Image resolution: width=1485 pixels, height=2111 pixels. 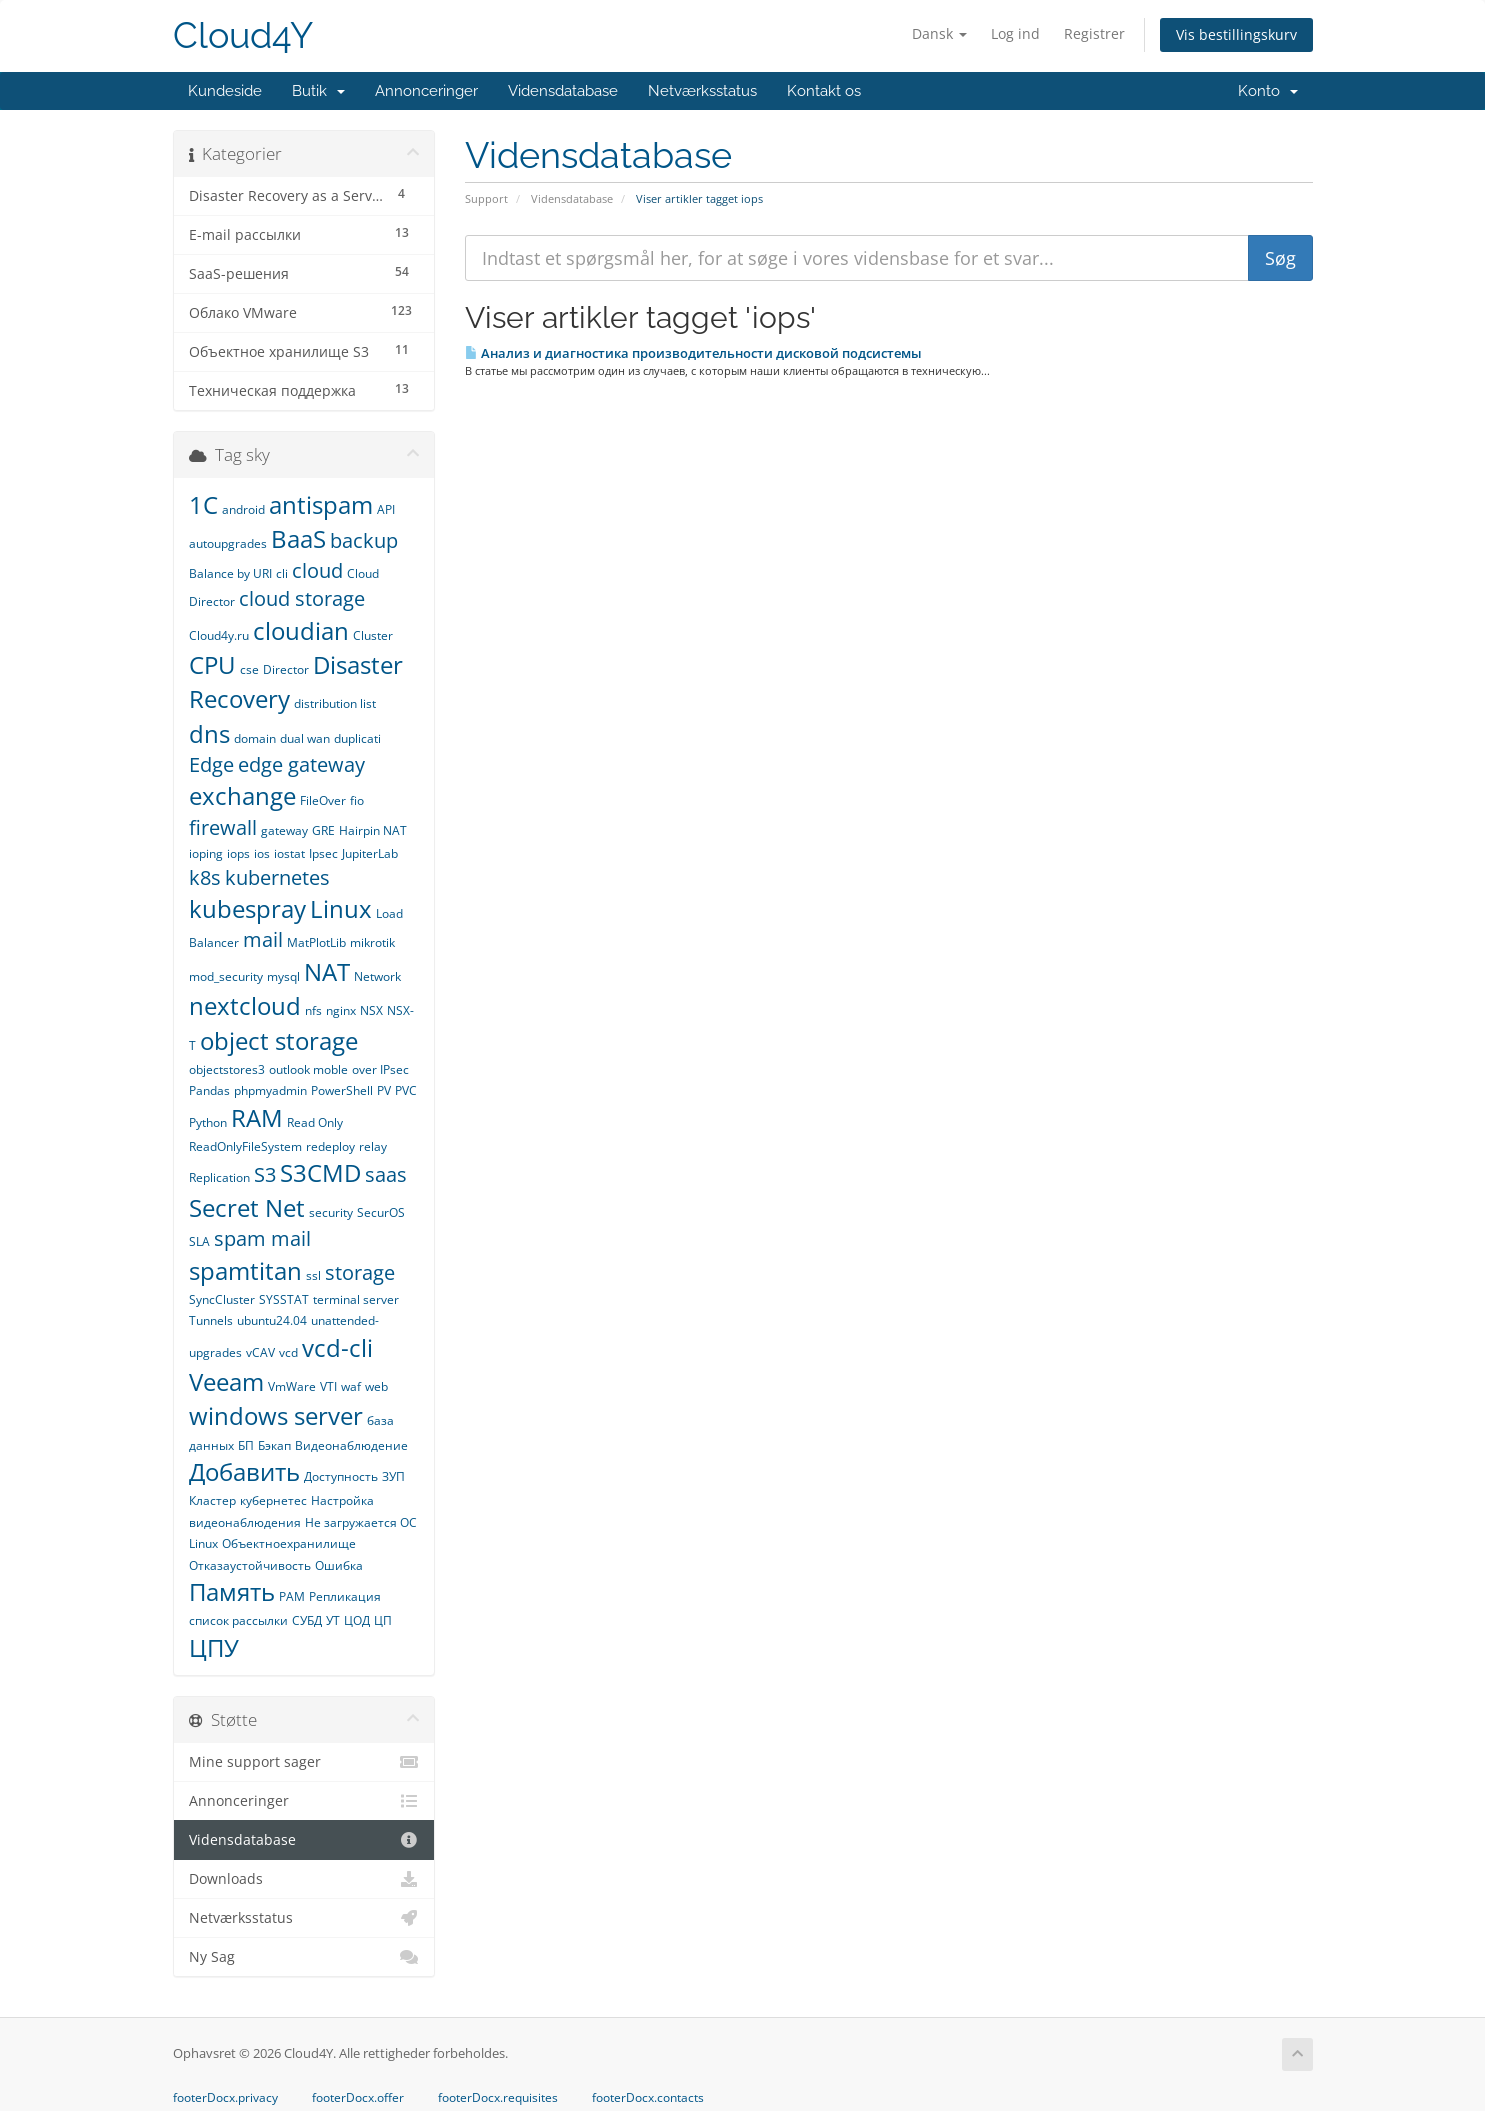 I want to click on Ipsec, so click(x=323, y=853).